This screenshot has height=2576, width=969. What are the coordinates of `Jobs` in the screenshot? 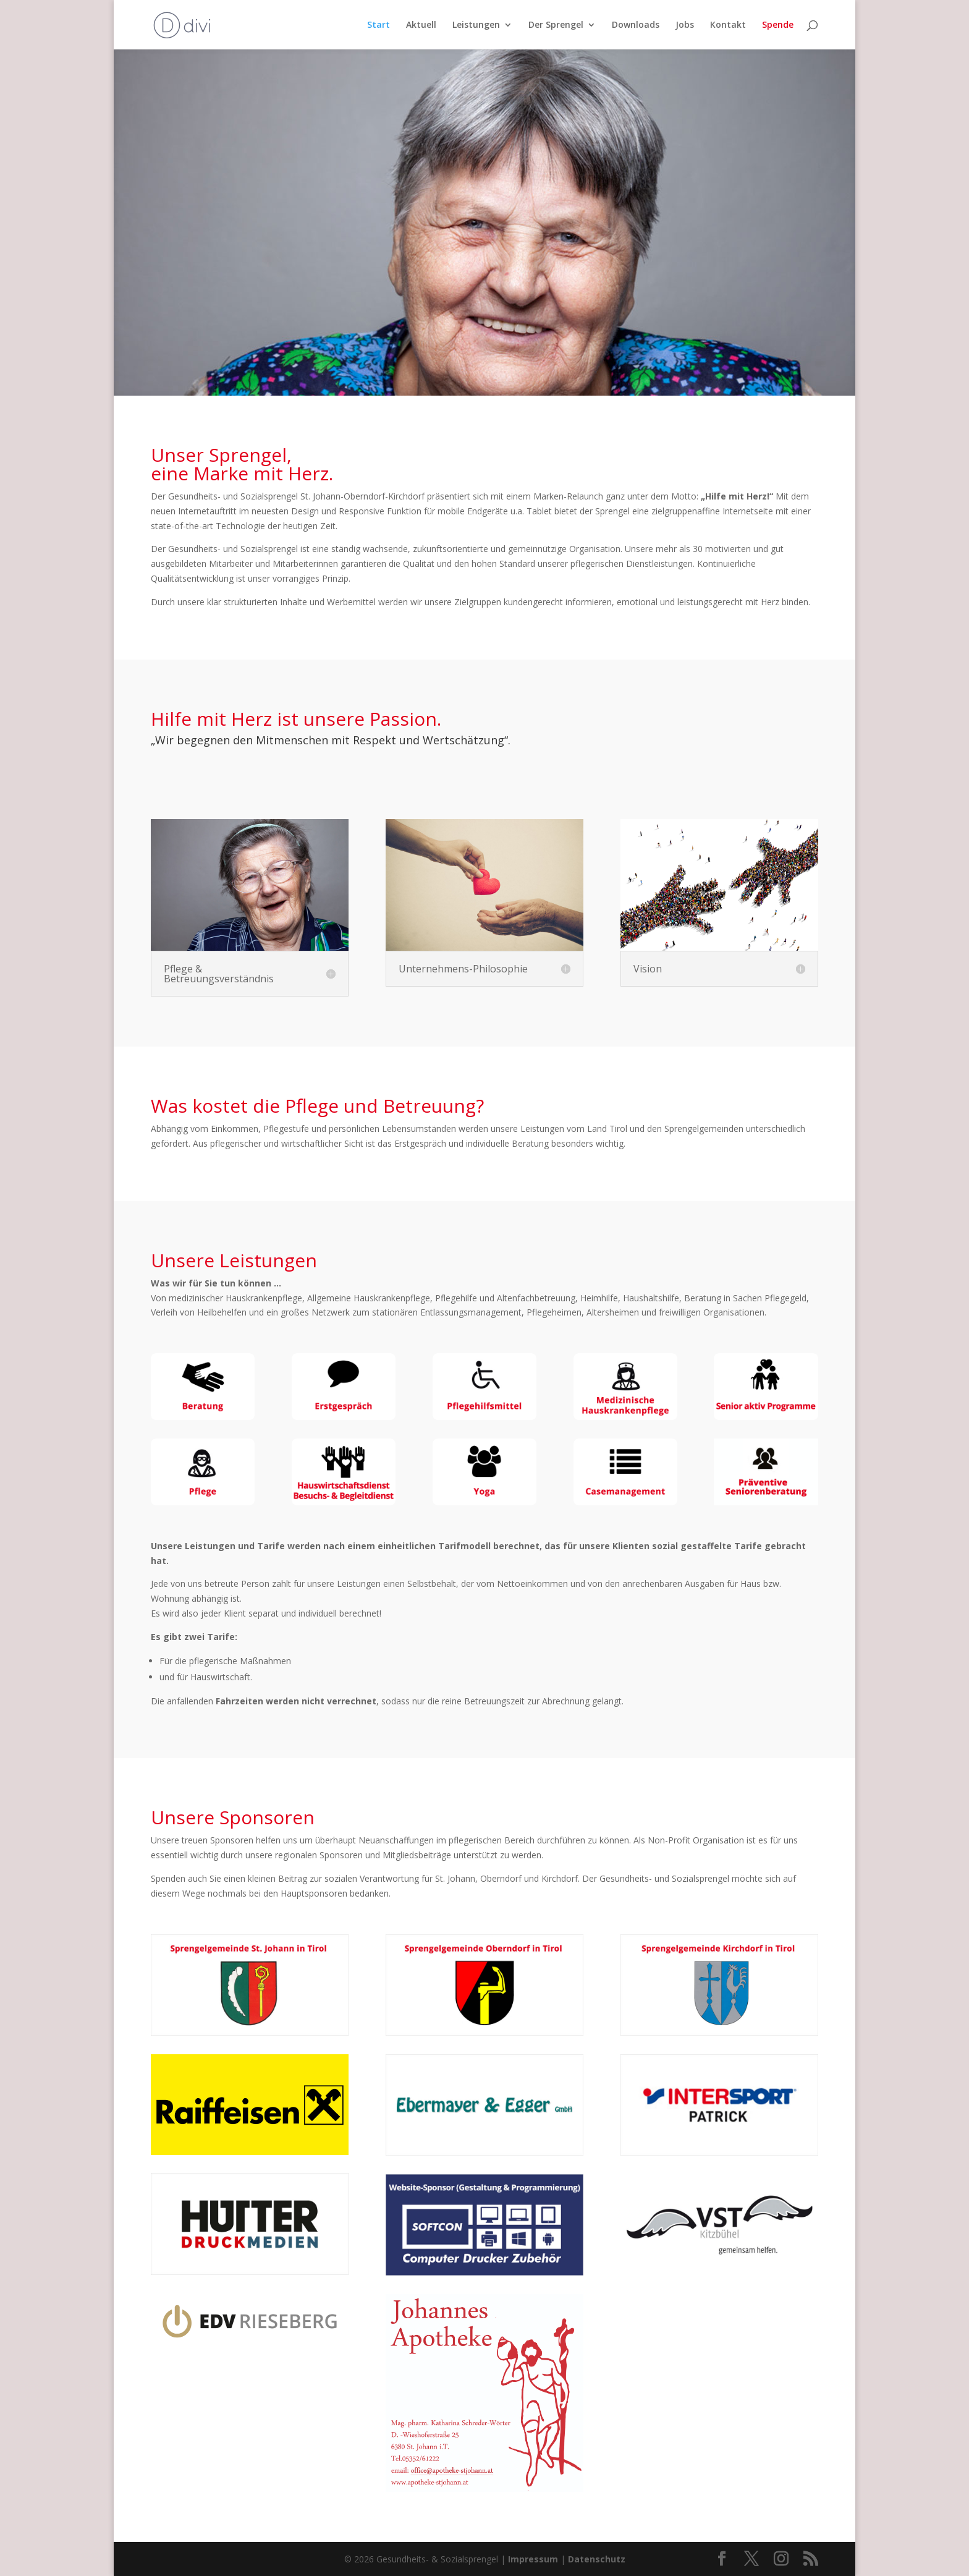 It's located at (684, 25).